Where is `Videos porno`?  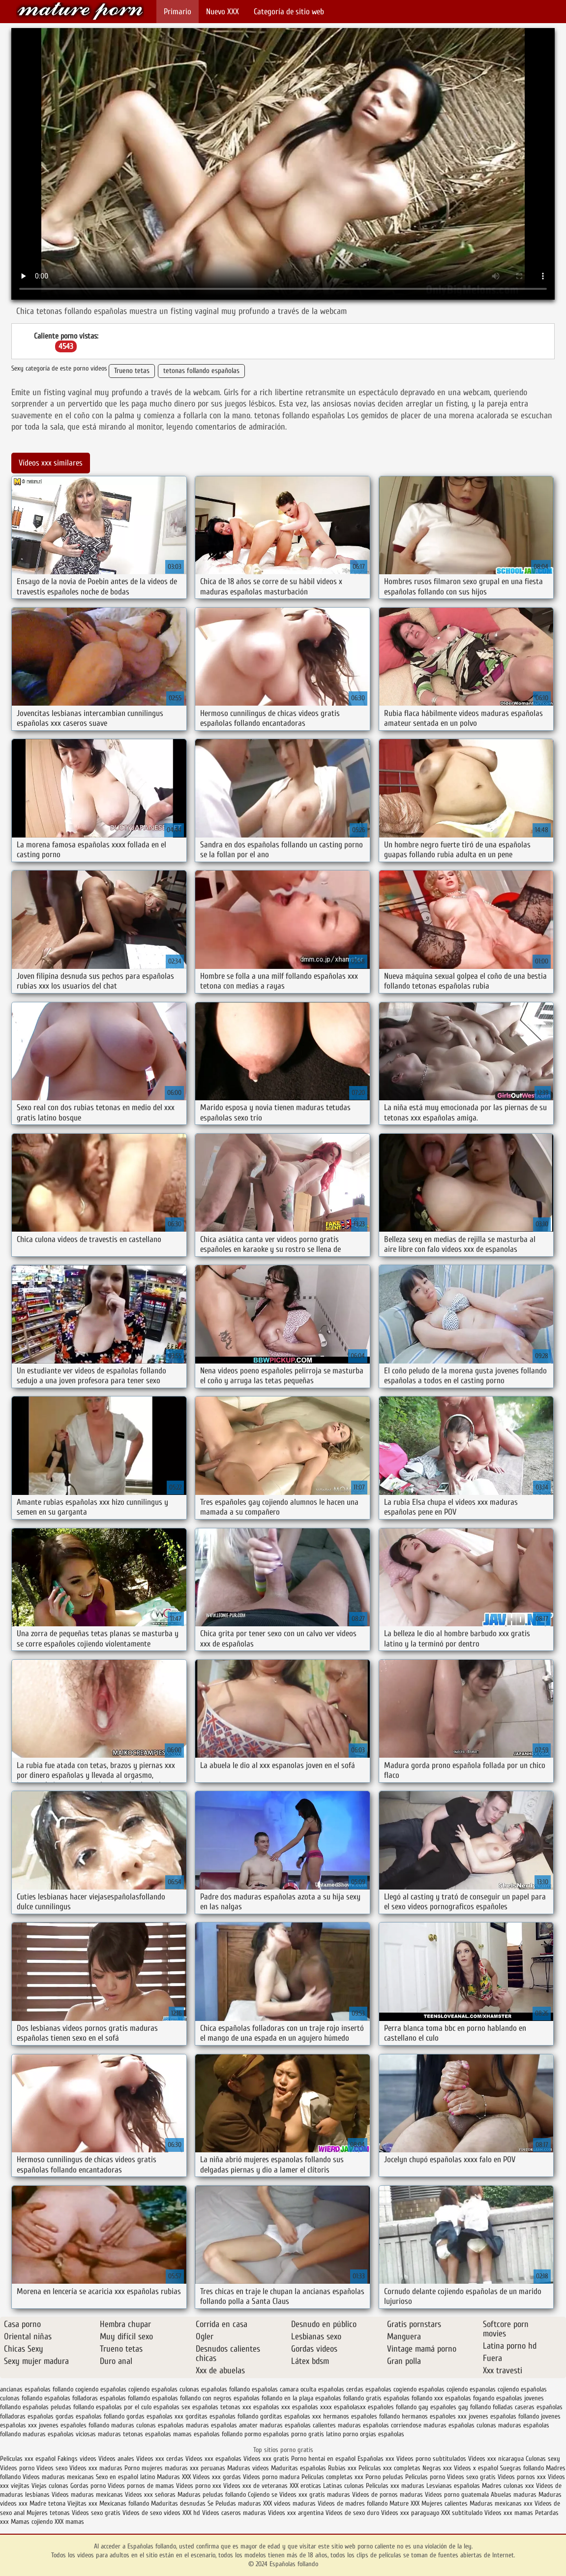
Videos porno is located at coordinates (17, 2468).